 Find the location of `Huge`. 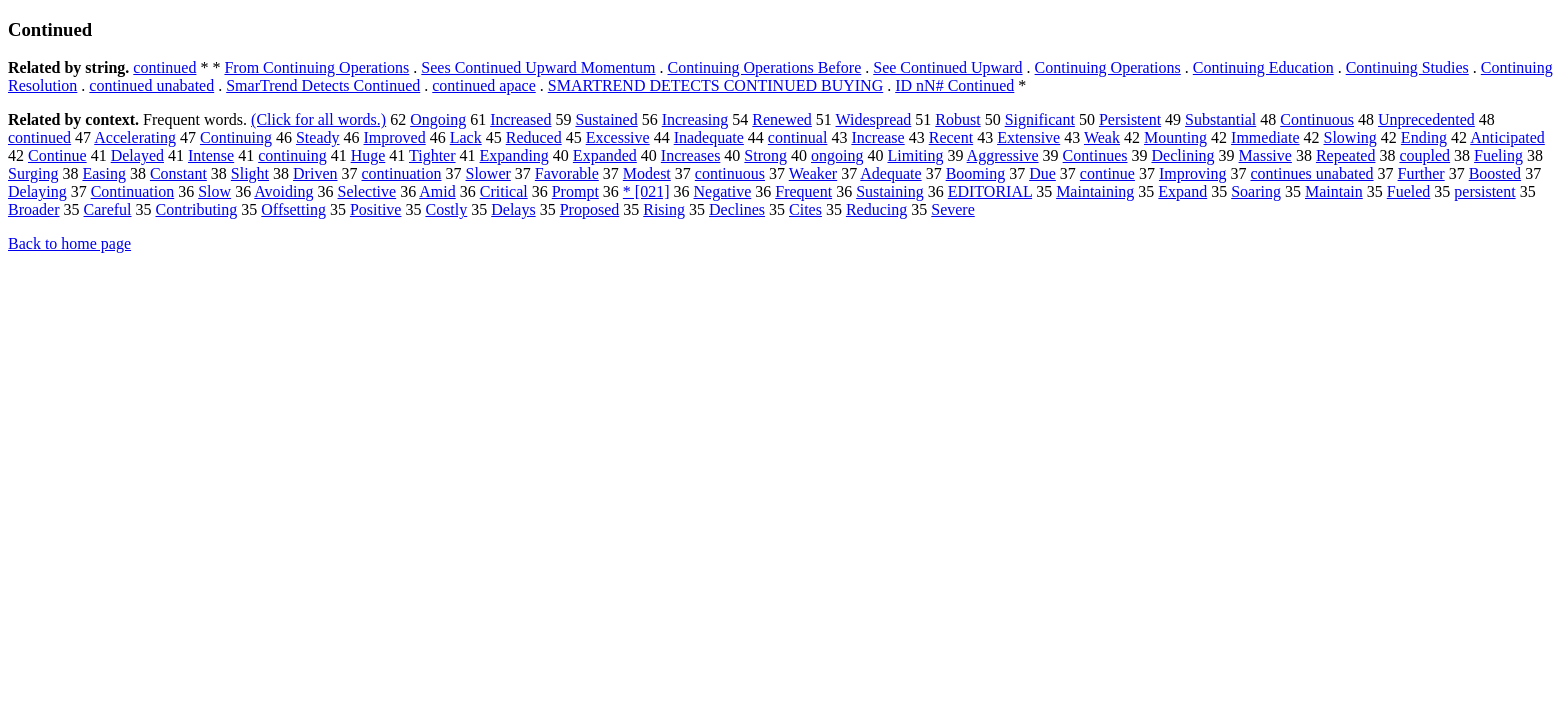

Huge is located at coordinates (368, 155).